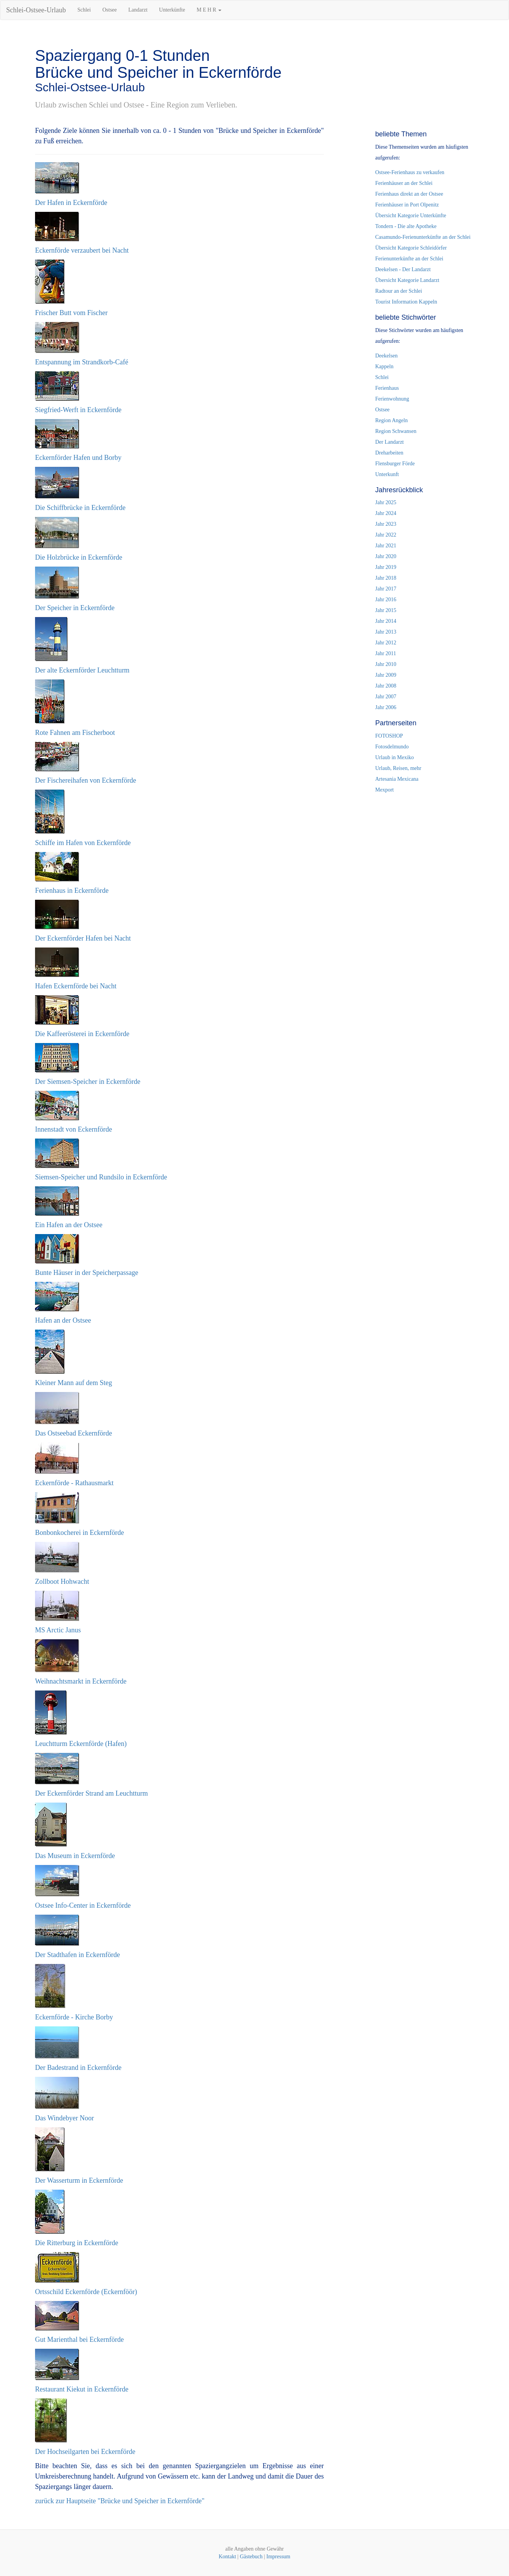  Describe the element at coordinates (386, 356) in the screenshot. I see `Deekelsen` at that location.